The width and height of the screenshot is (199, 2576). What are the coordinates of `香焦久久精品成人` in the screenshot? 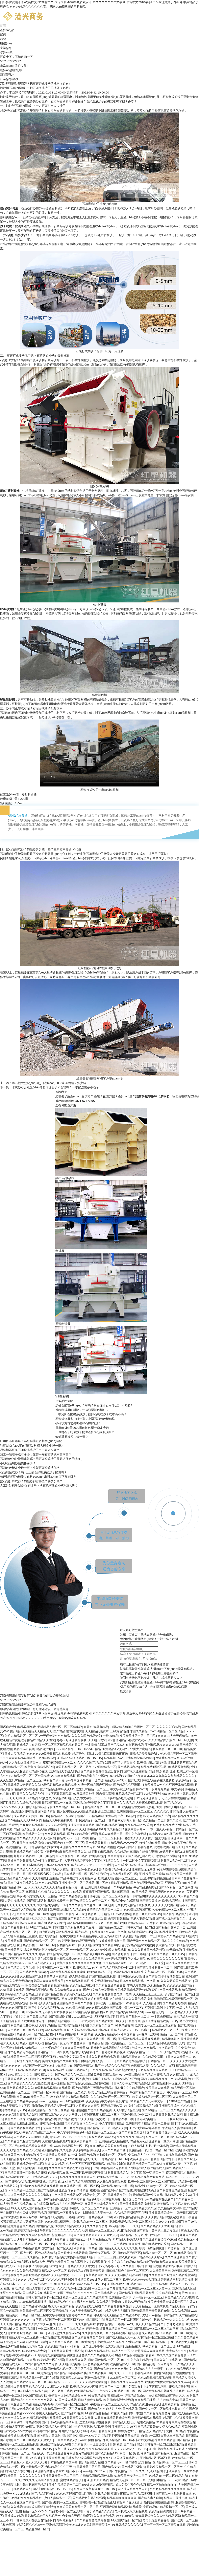 It's located at (48, 2413).